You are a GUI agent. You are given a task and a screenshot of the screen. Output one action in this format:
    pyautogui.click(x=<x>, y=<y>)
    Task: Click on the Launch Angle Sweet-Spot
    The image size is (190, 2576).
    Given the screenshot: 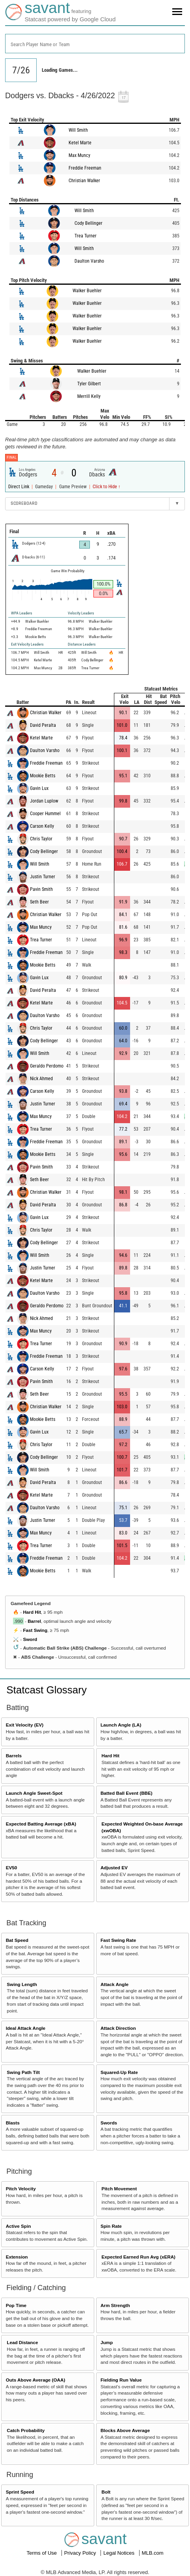 What is the action you would take?
    pyautogui.click(x=34, y=1793)
    